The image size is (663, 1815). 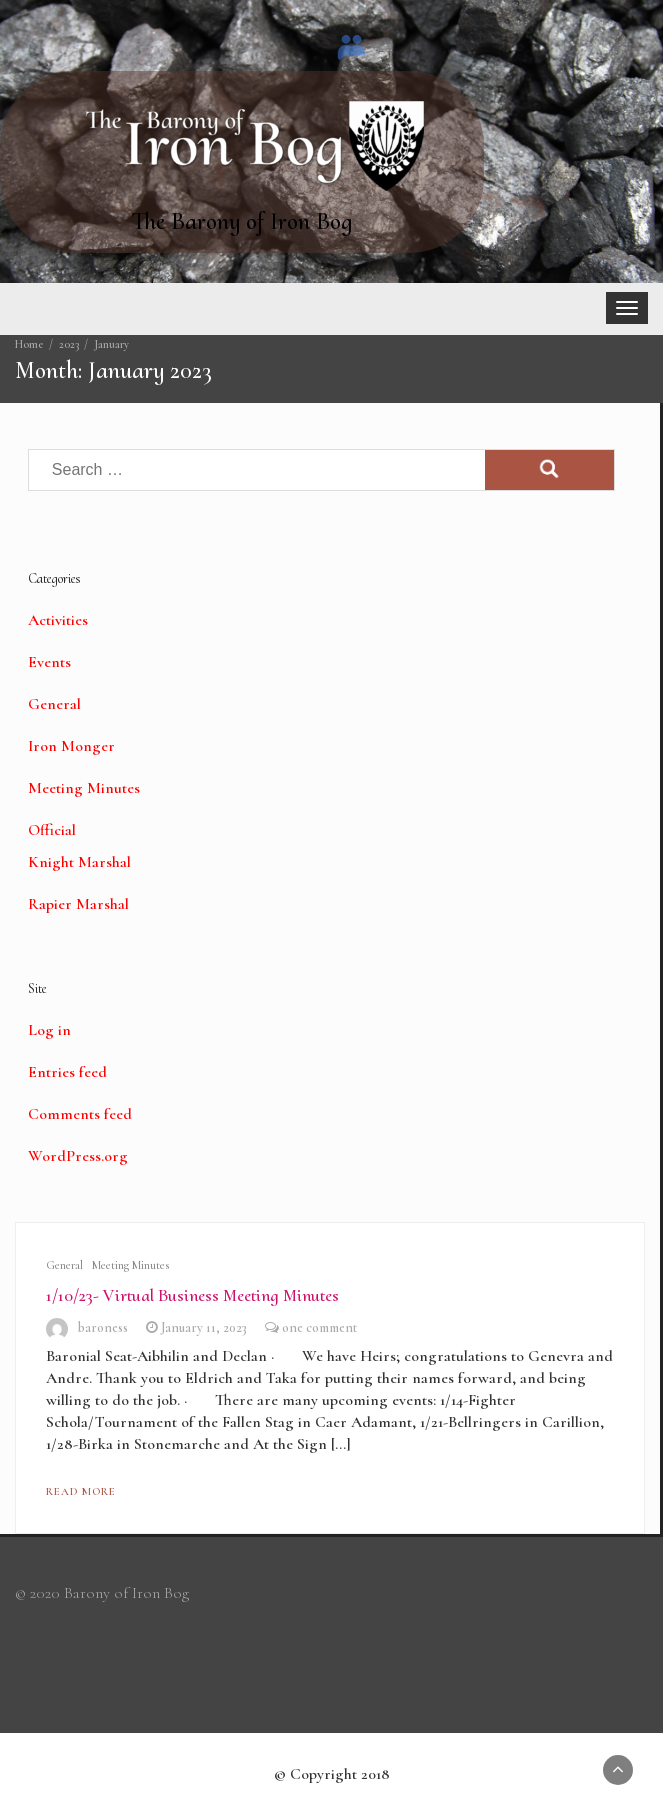 I want to click on January 11, 2023, so click(x=204, y=1327).